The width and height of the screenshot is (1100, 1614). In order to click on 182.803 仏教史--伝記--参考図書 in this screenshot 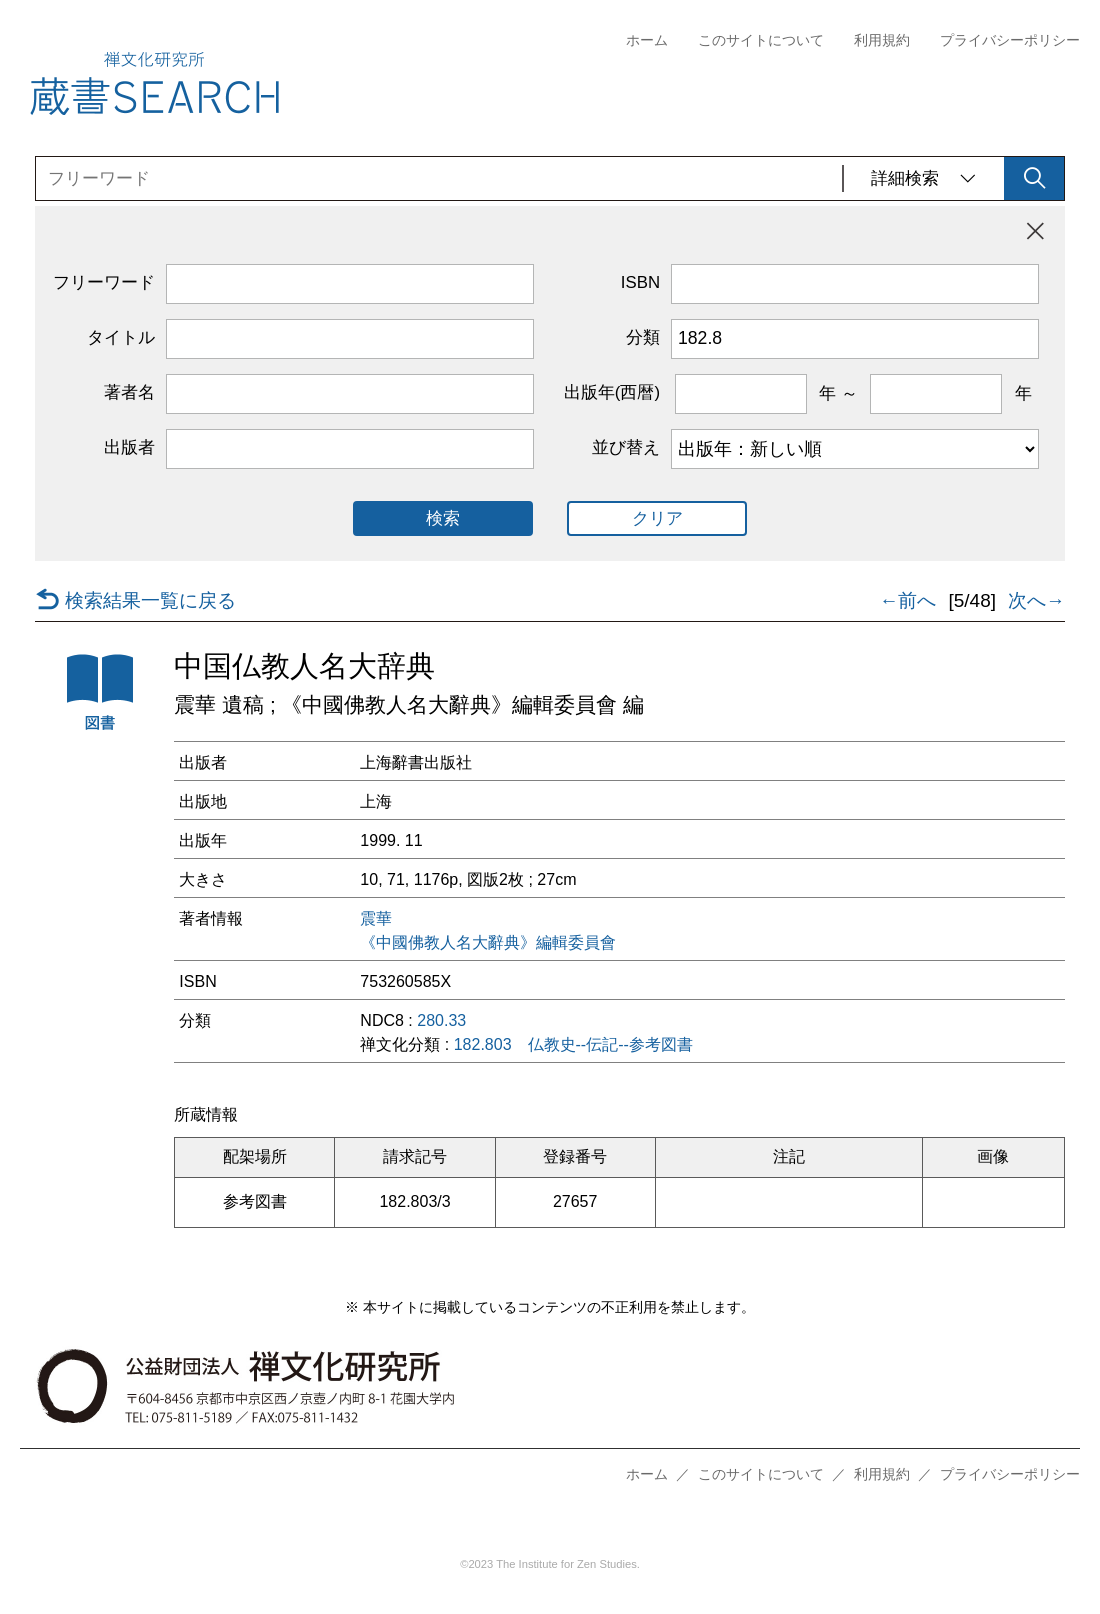, I will do `click(573, 1045)`.